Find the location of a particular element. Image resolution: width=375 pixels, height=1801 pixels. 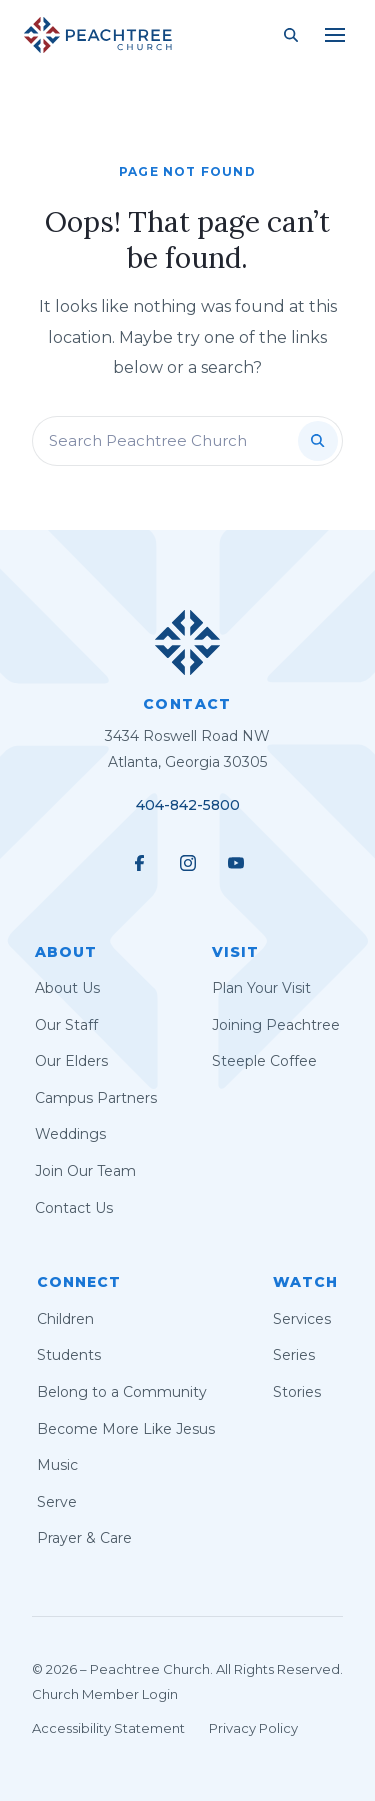

404-842-5800 is located at coordinates (188, 805).